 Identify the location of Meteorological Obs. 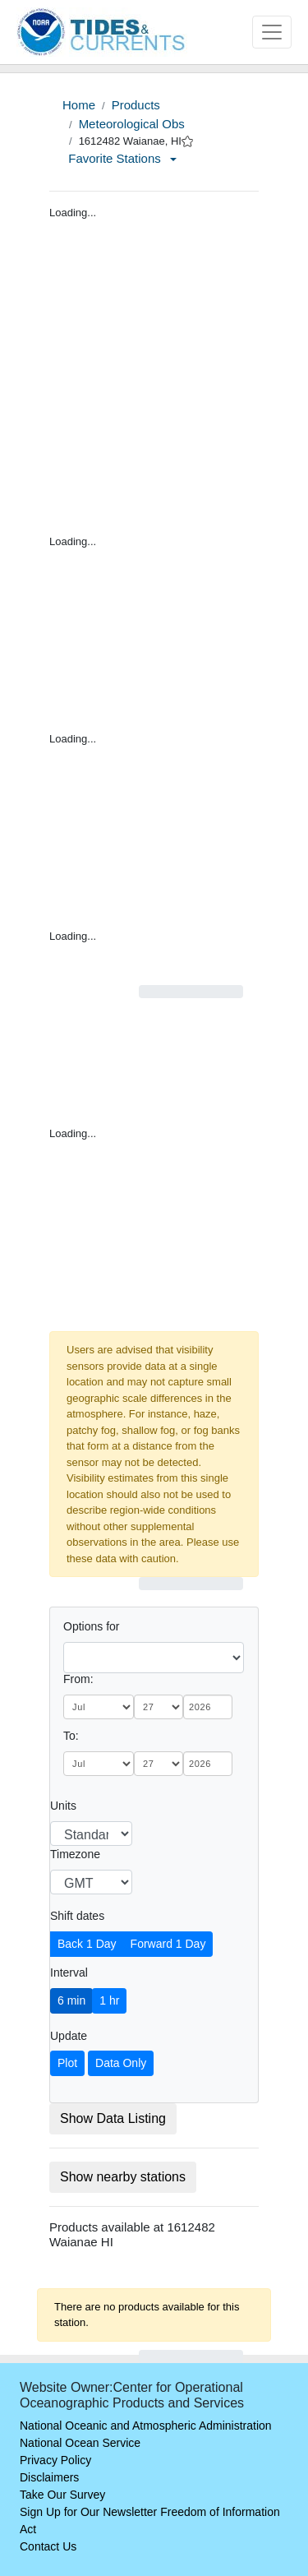
(132, 124).